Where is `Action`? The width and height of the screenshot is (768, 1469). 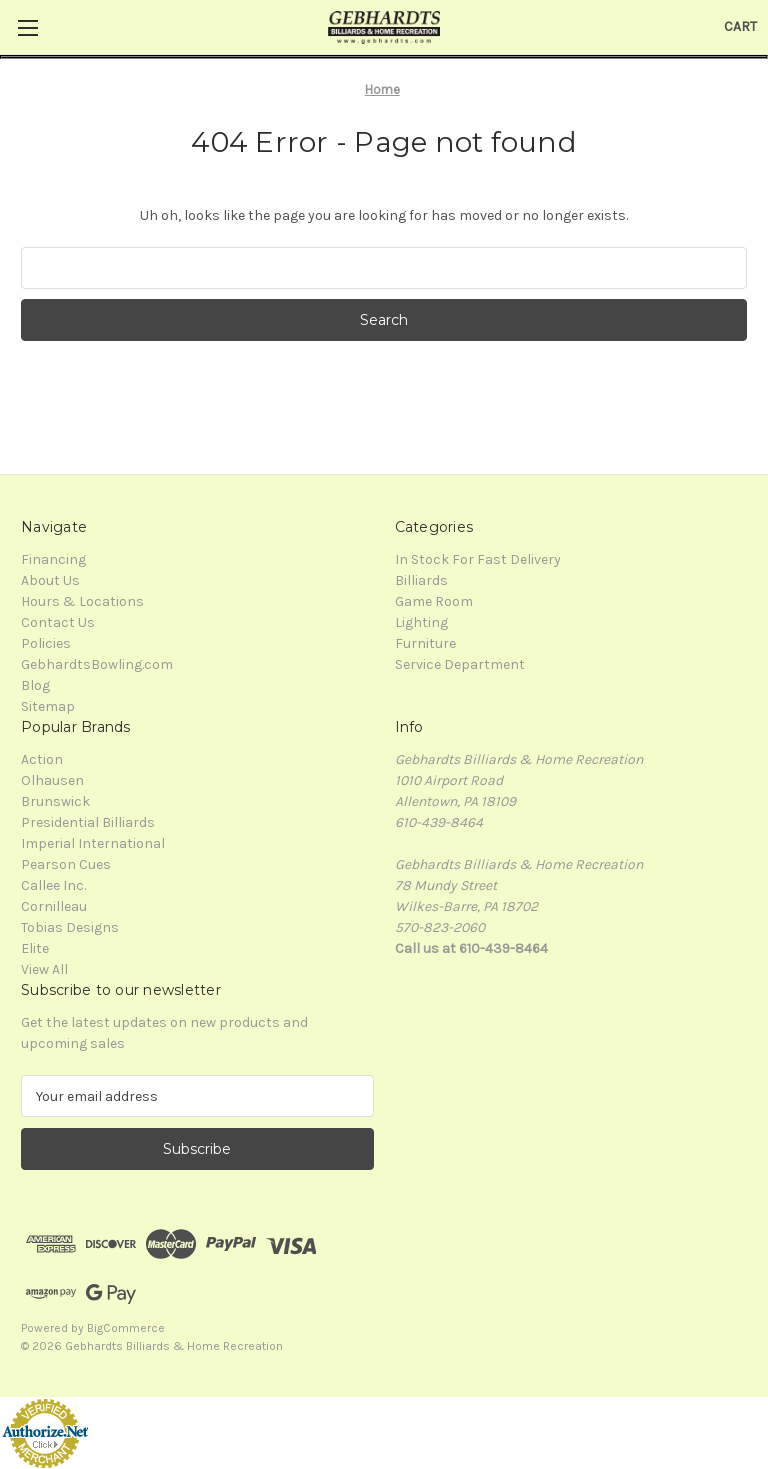 Action is located at coordinates (42, 759).